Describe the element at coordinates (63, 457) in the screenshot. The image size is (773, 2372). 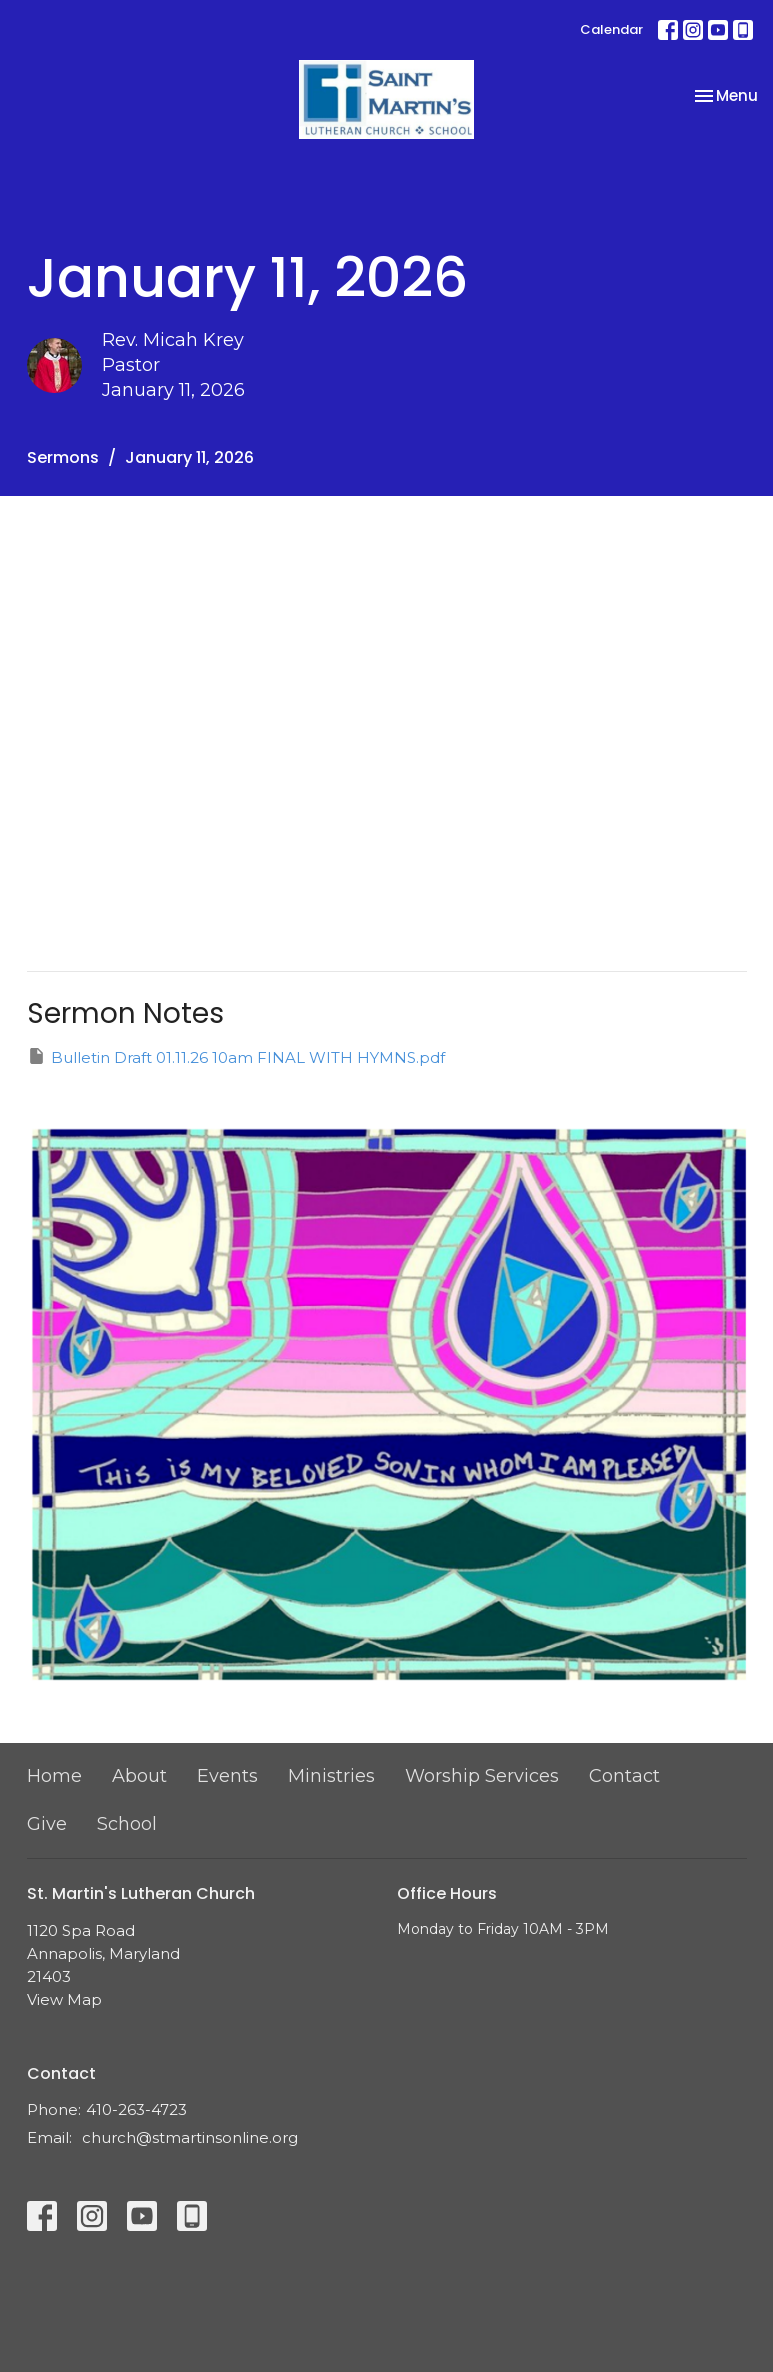
I see `Sermons` at that location.